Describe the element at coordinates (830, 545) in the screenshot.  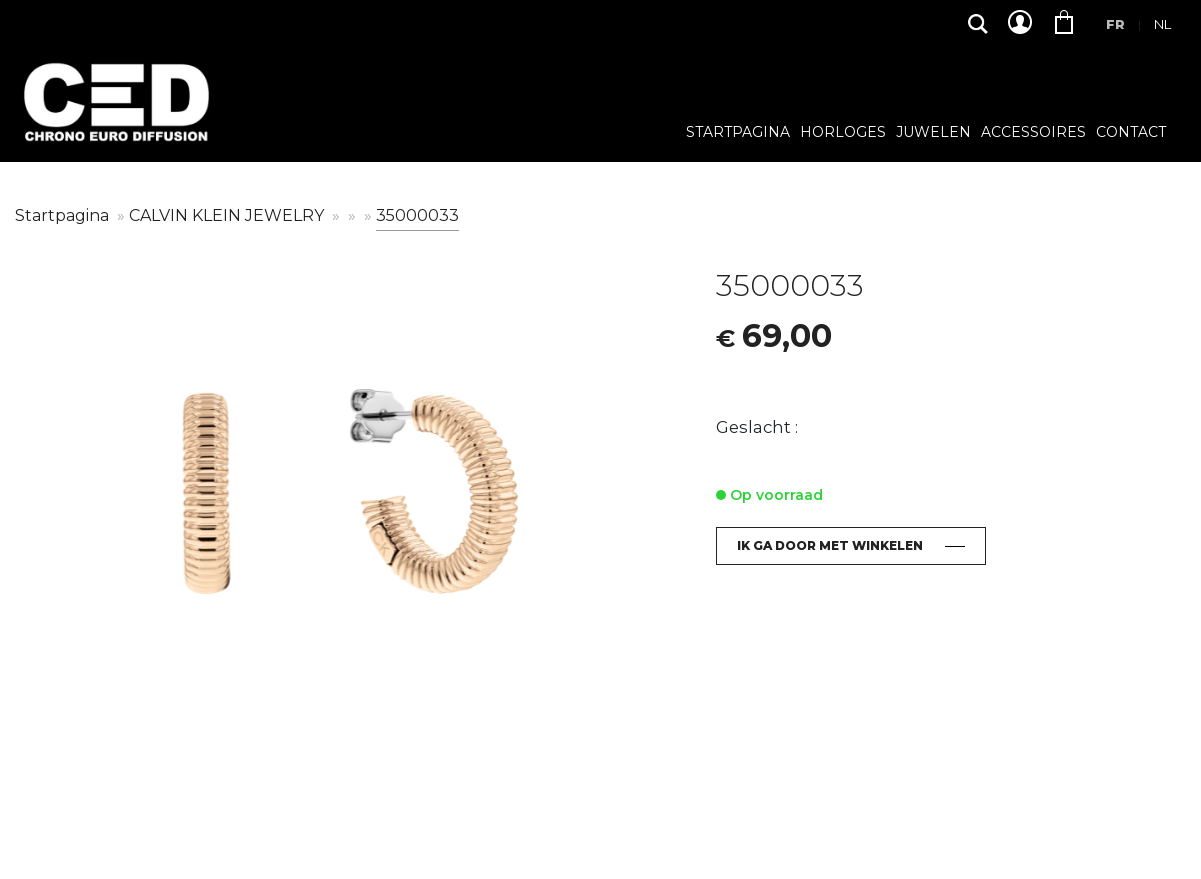
I see `Ik ga door met winkelen` at that location.